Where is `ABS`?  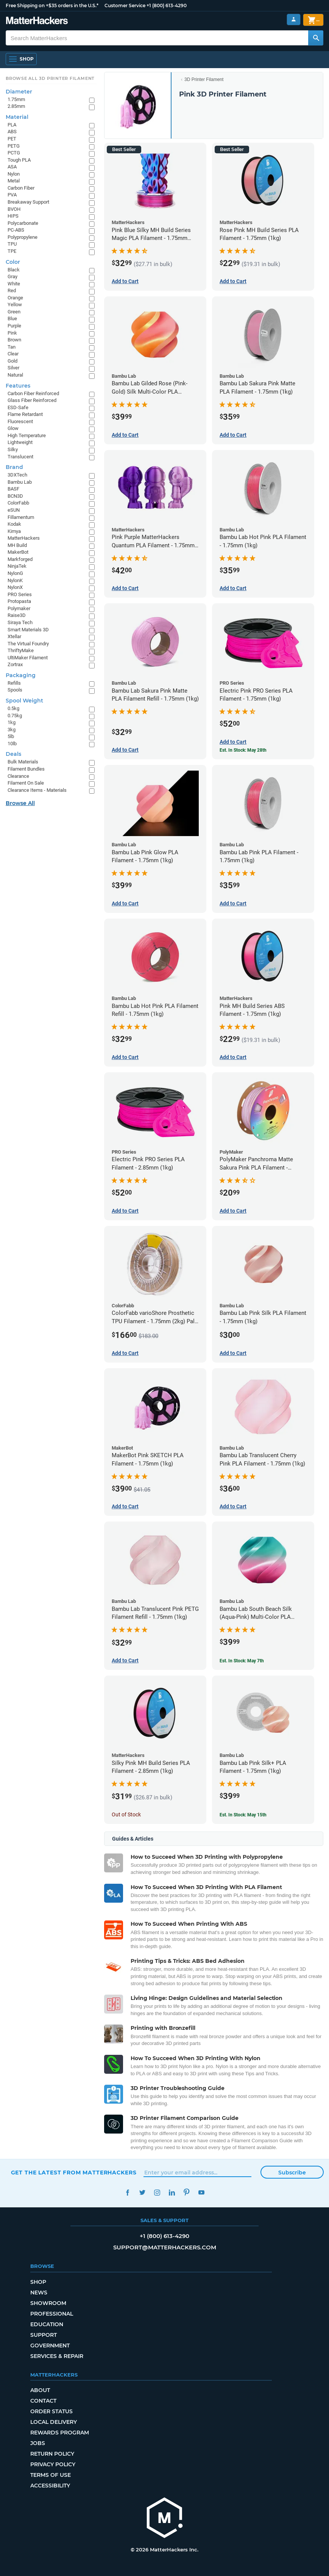
ABS is located at coordinates (12, 131).